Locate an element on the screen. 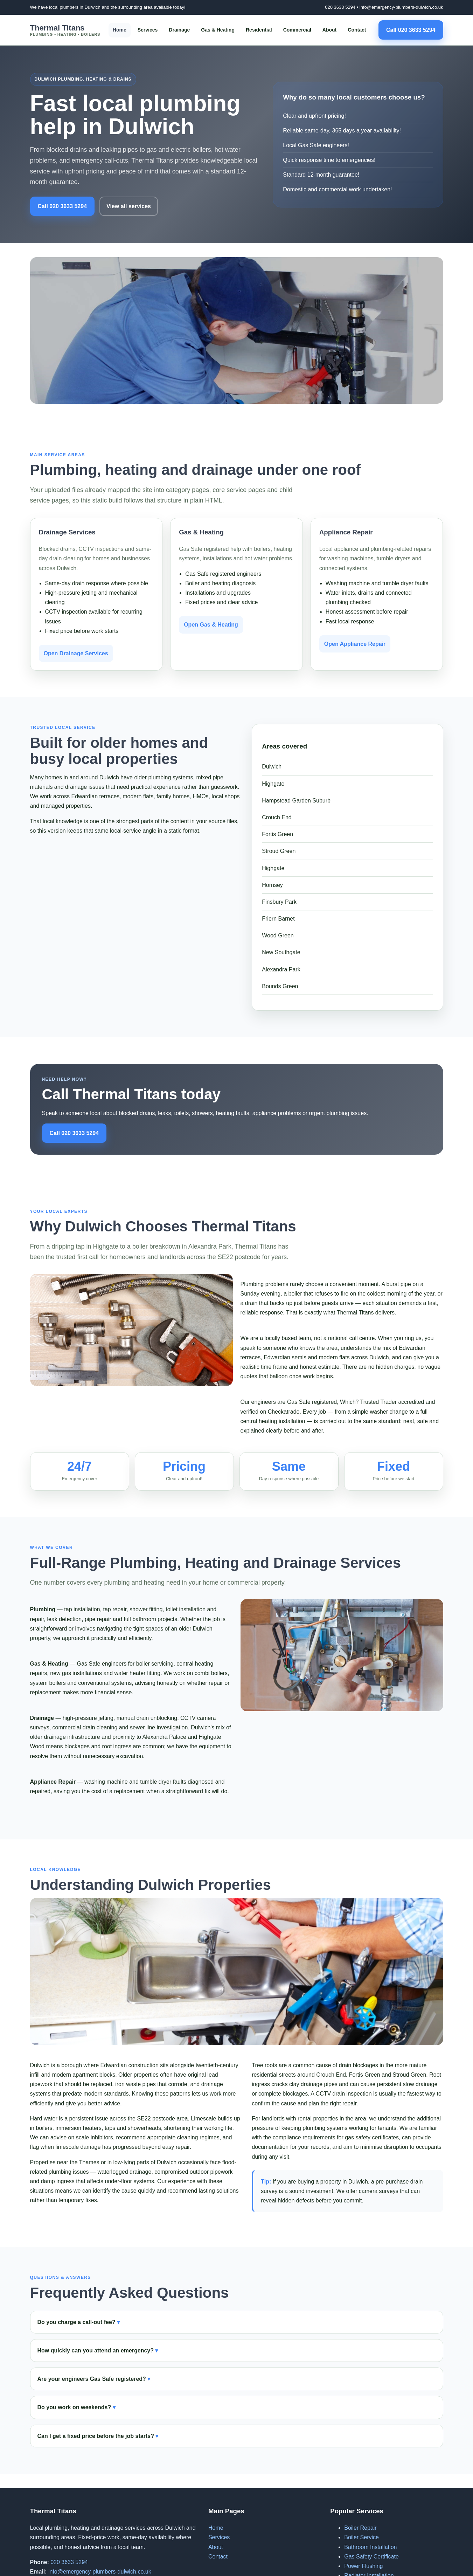 Image resolution: width=473 pixels, height=2576 pixels. Thermal Titans is located at coordinates (65, 30).